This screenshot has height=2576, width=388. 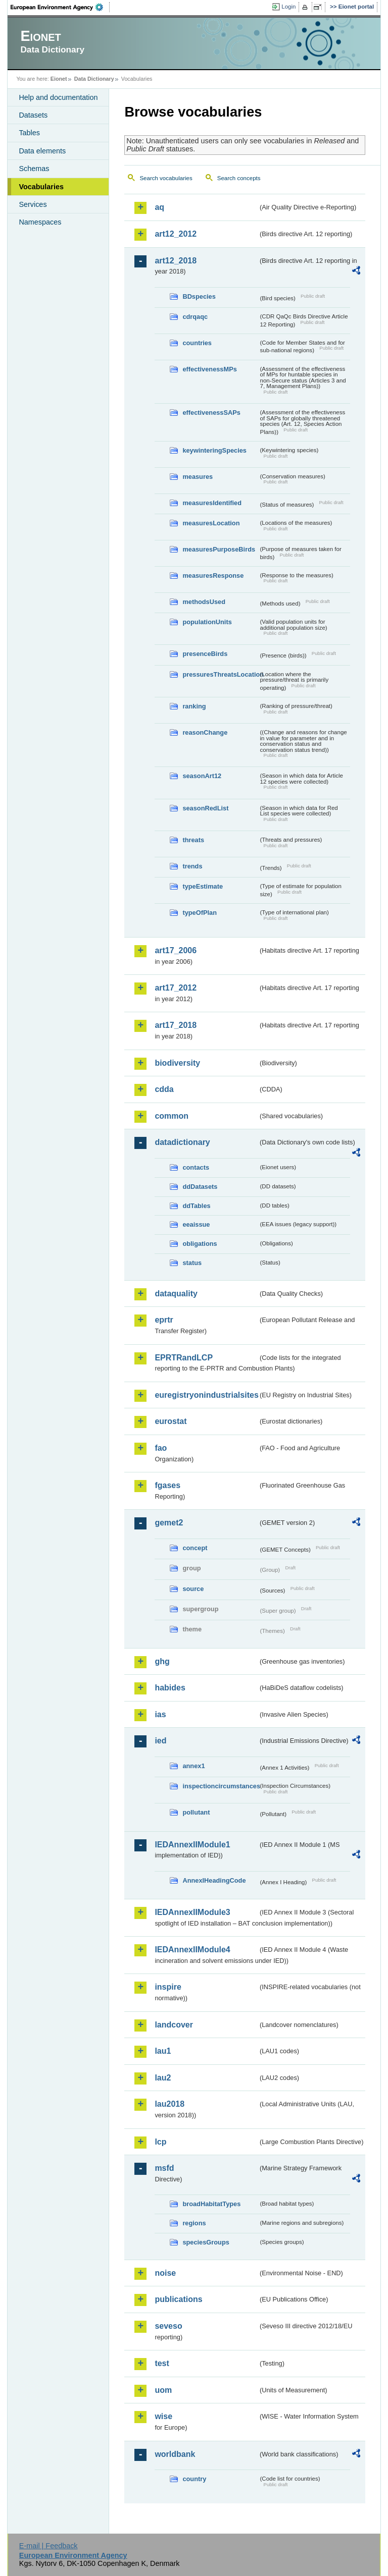 I want to click on seasonRedList, so click(x=205, y=808).